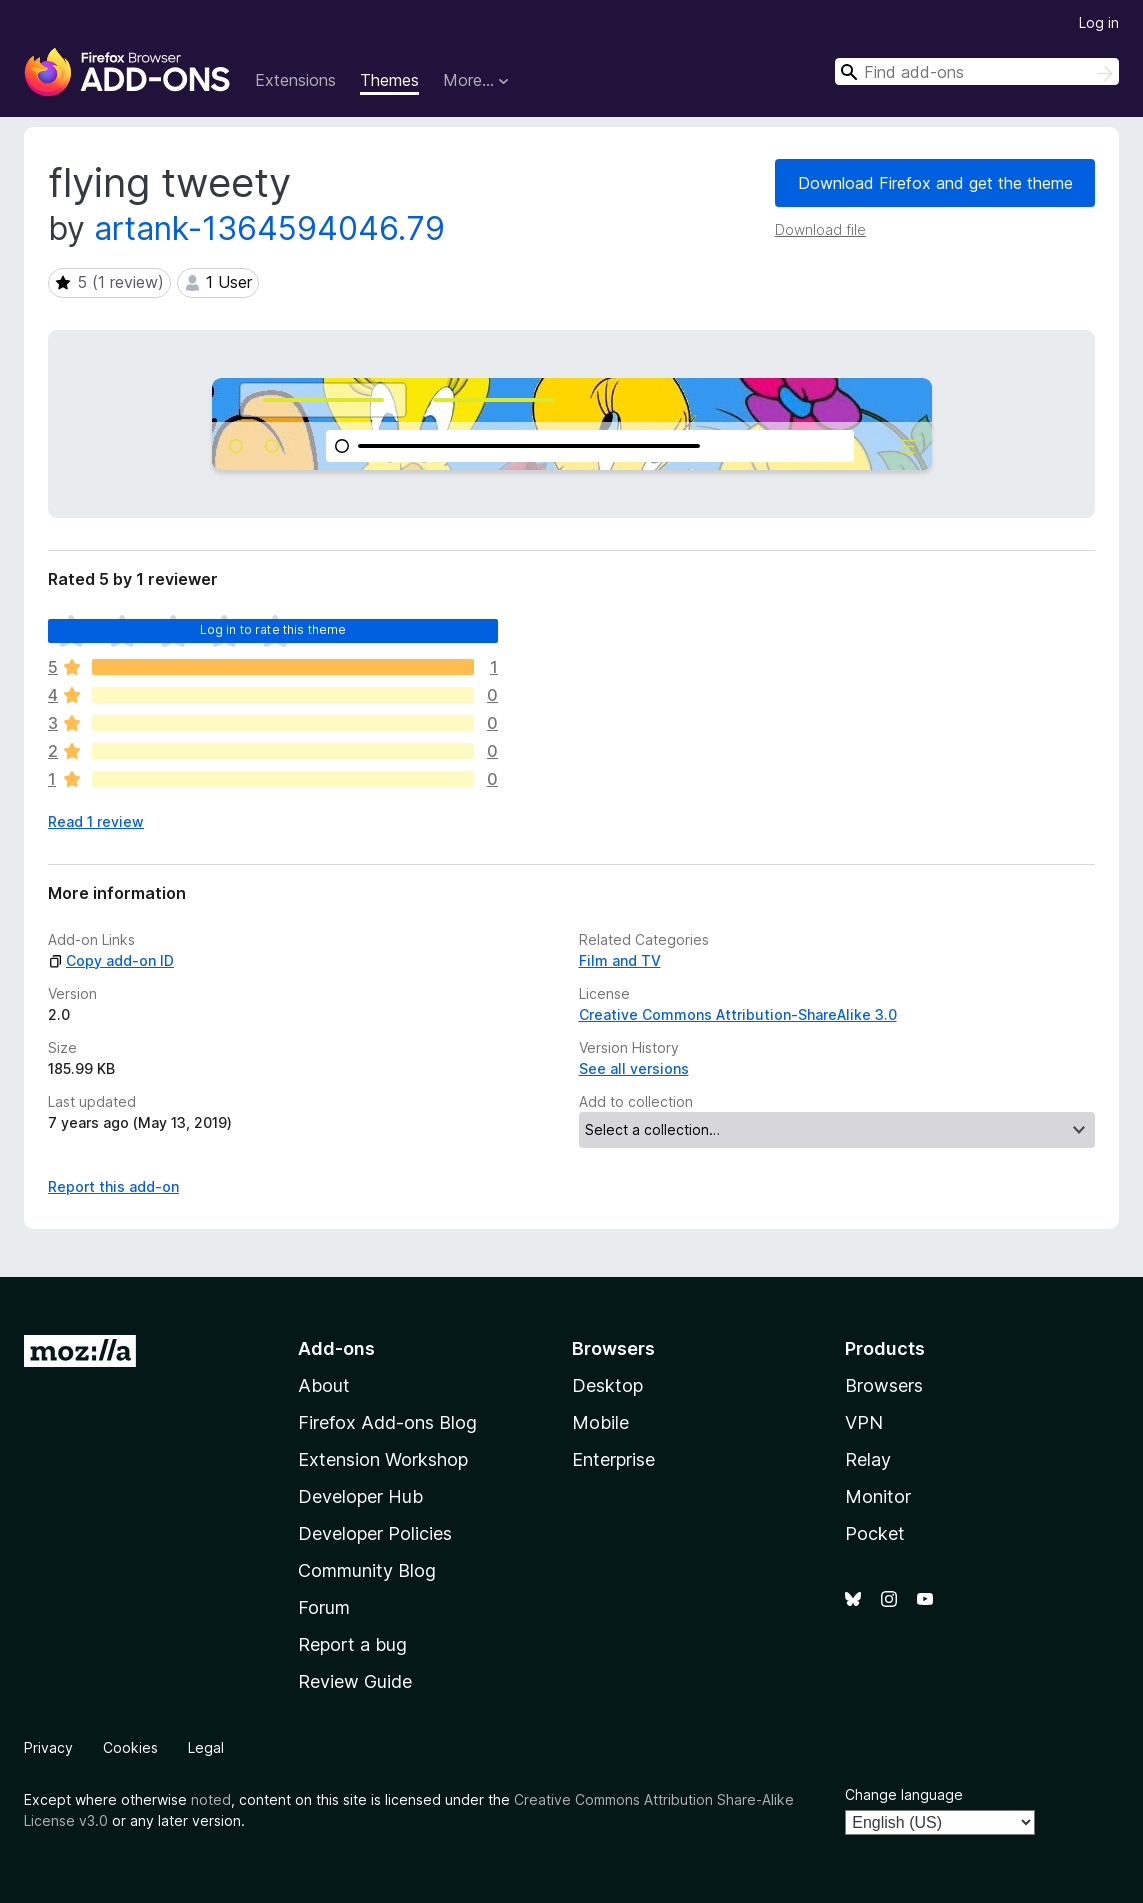 The height and width of the screenshot is (1903, 1143). I want to click on Download file, so click(820, 229).